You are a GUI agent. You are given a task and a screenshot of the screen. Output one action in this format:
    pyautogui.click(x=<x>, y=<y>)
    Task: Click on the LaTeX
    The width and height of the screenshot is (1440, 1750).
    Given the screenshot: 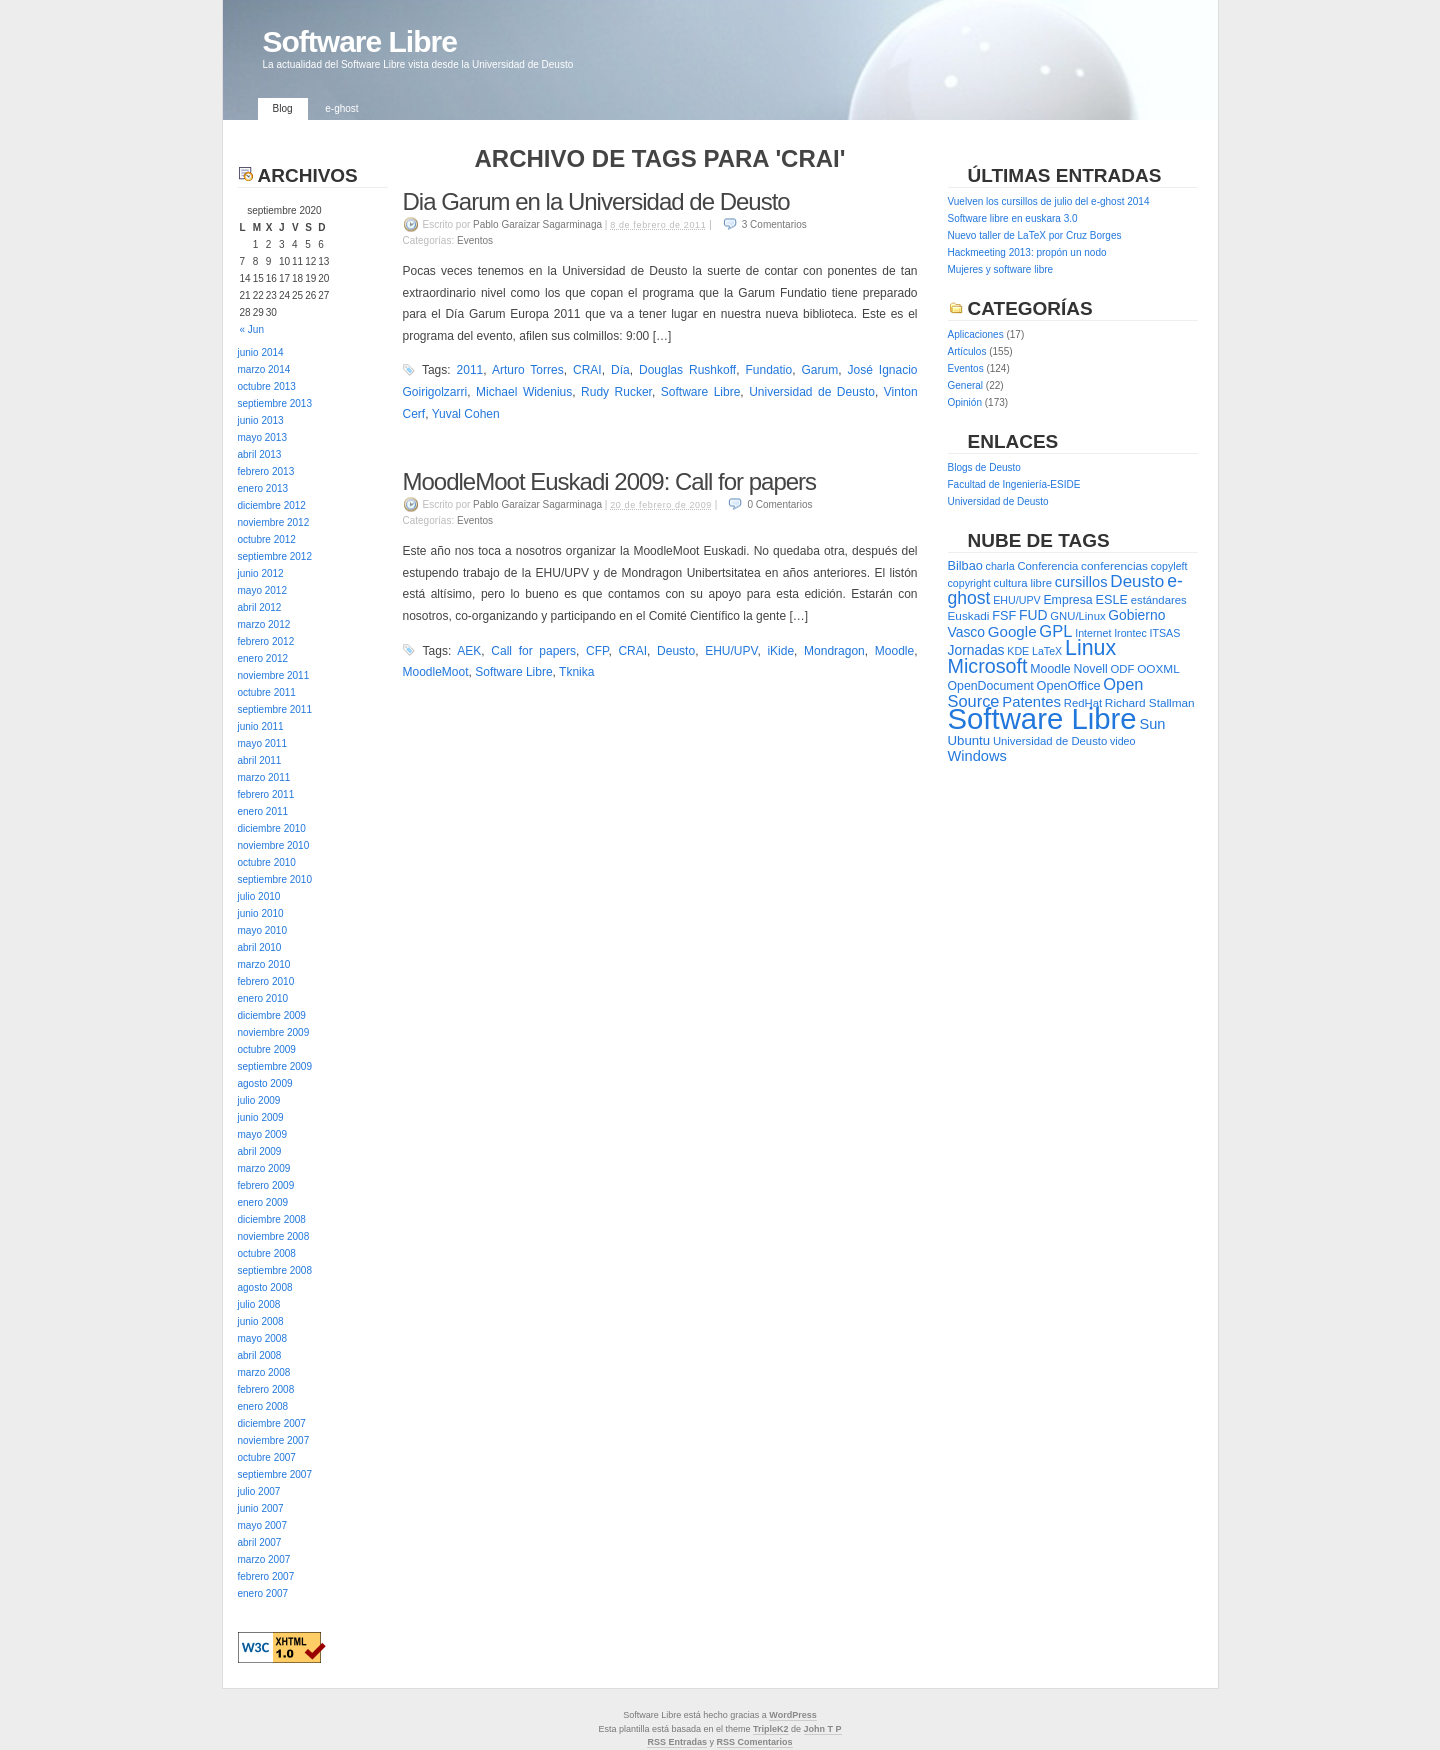 What is the action you would take?
    pyautogui.click(x=1047, y=651)
    